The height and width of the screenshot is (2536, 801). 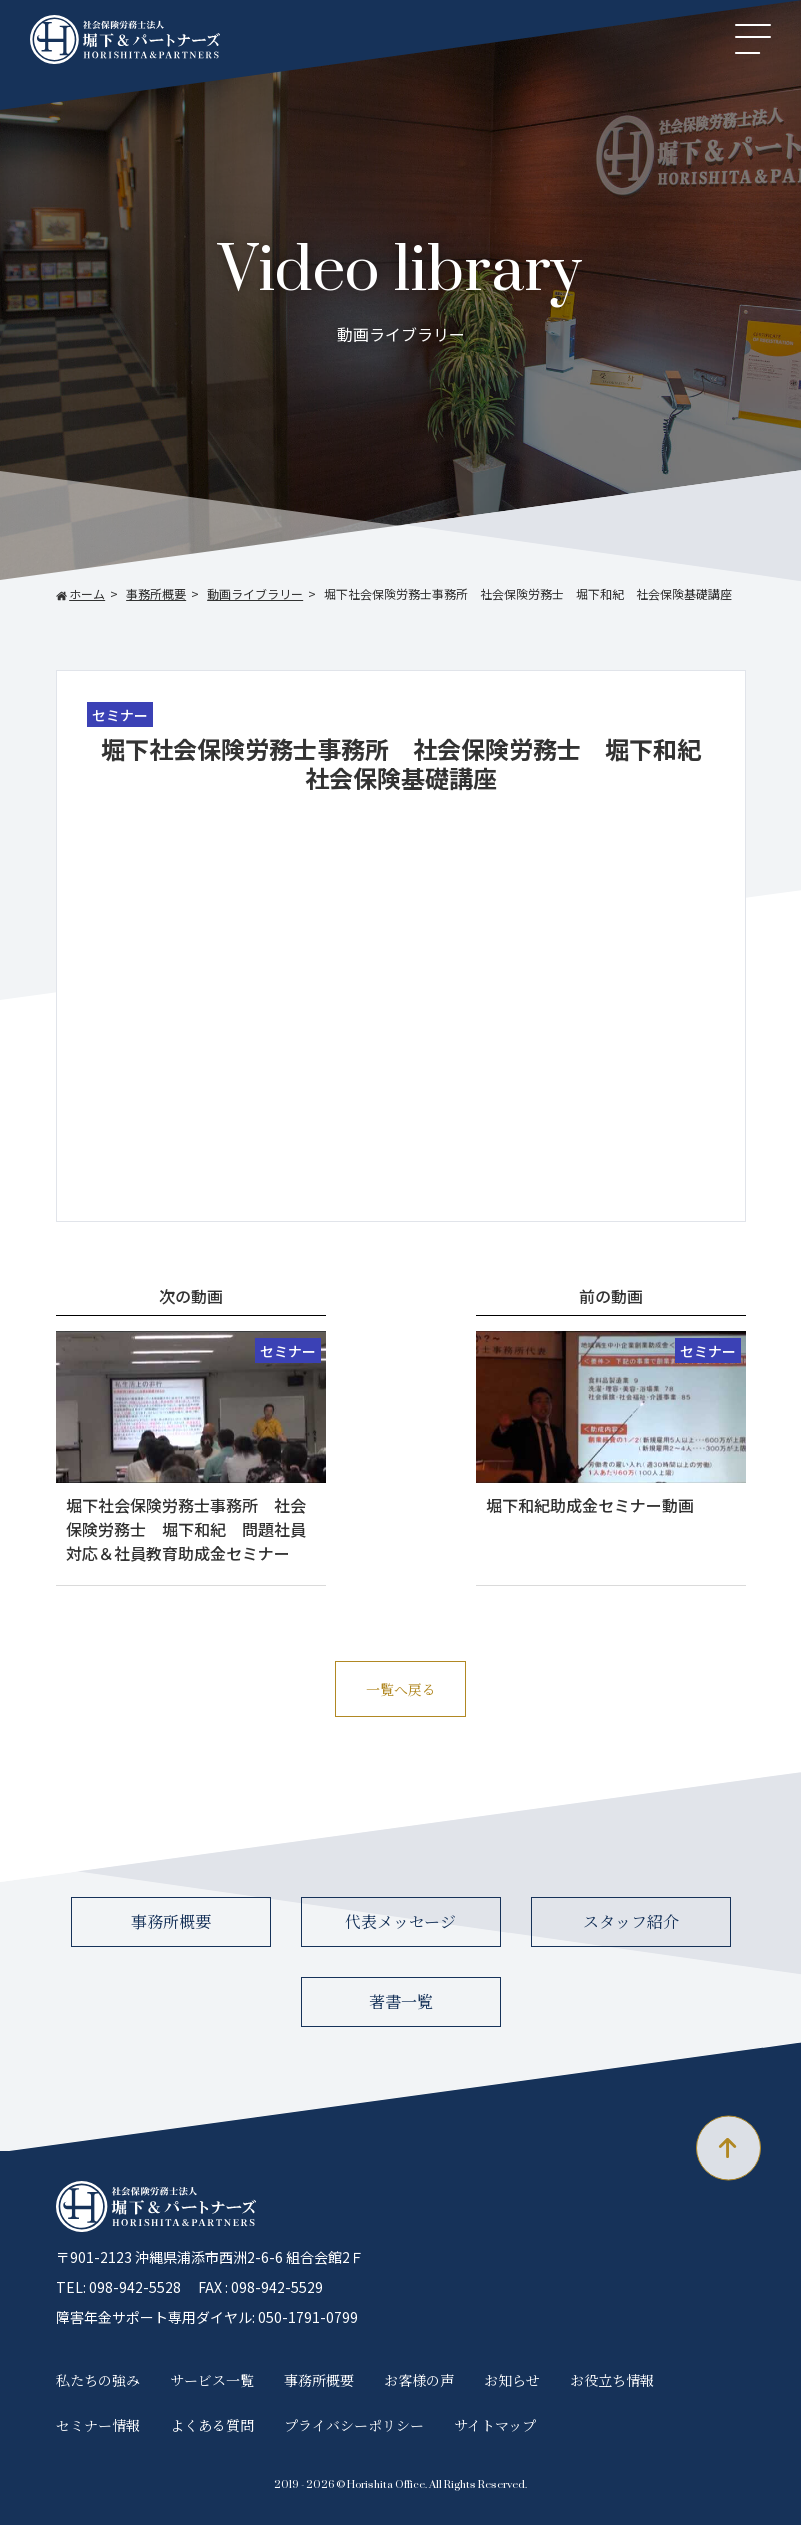 What do you see at coordinates (212, 2392) in the screenshot?
I see `サービス一覧` at bounding box center [212, 2392].